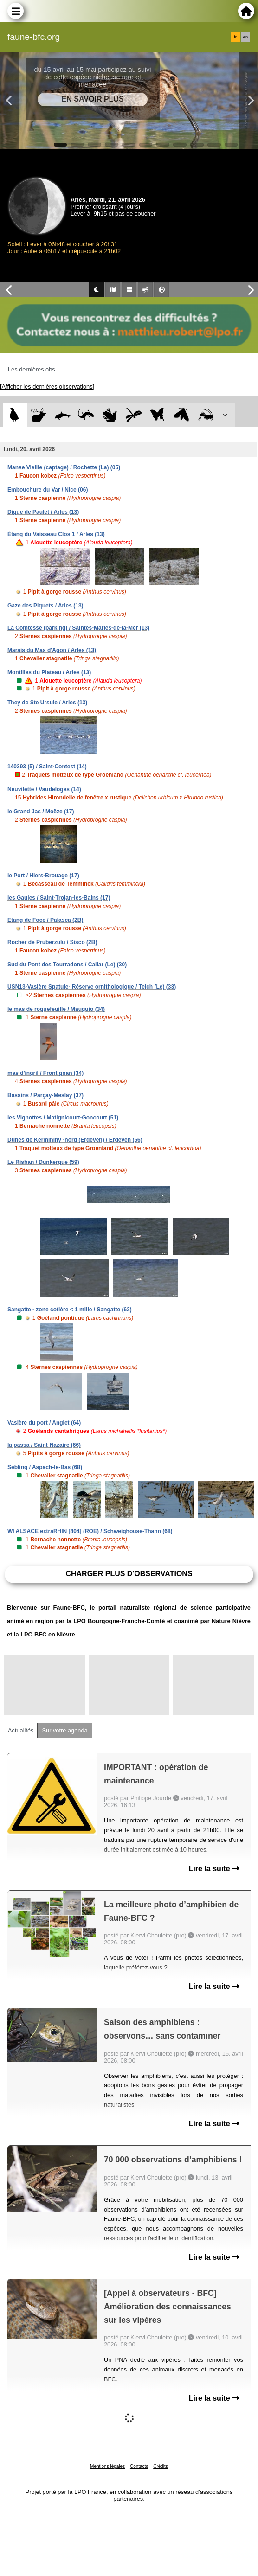 The width and height of the screenshot is (258, 2576). I want to click on Bassins / Parçay-Meslay (37), so click(45, 1095).